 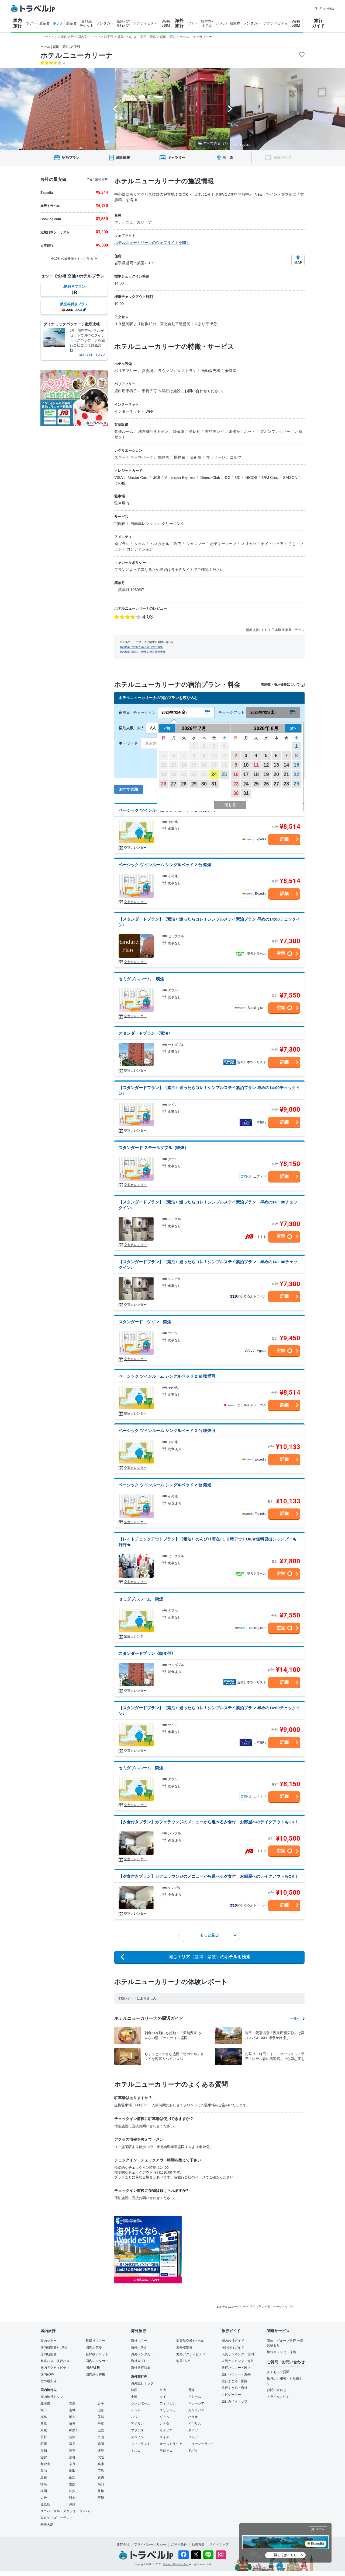 What do you see at coordinates (17, 23) in the screenshot?
I see `国内 旅行` at bounding box center [17, 23].